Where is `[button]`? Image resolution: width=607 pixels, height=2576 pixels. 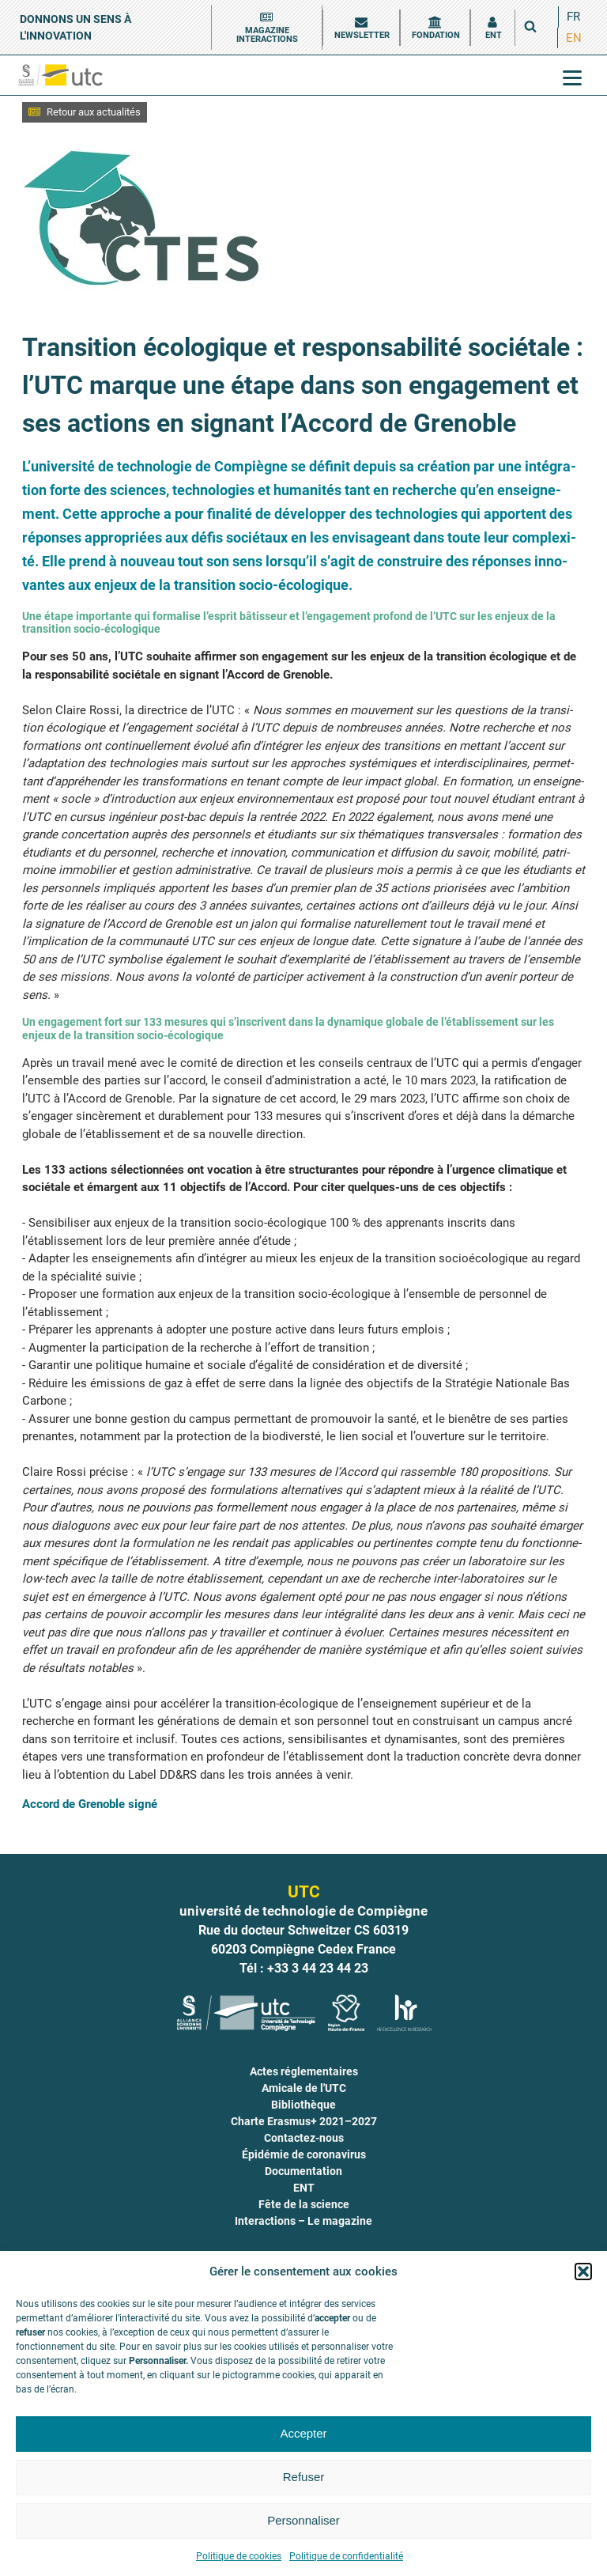
[button] is located at coordinates (583, 2271).